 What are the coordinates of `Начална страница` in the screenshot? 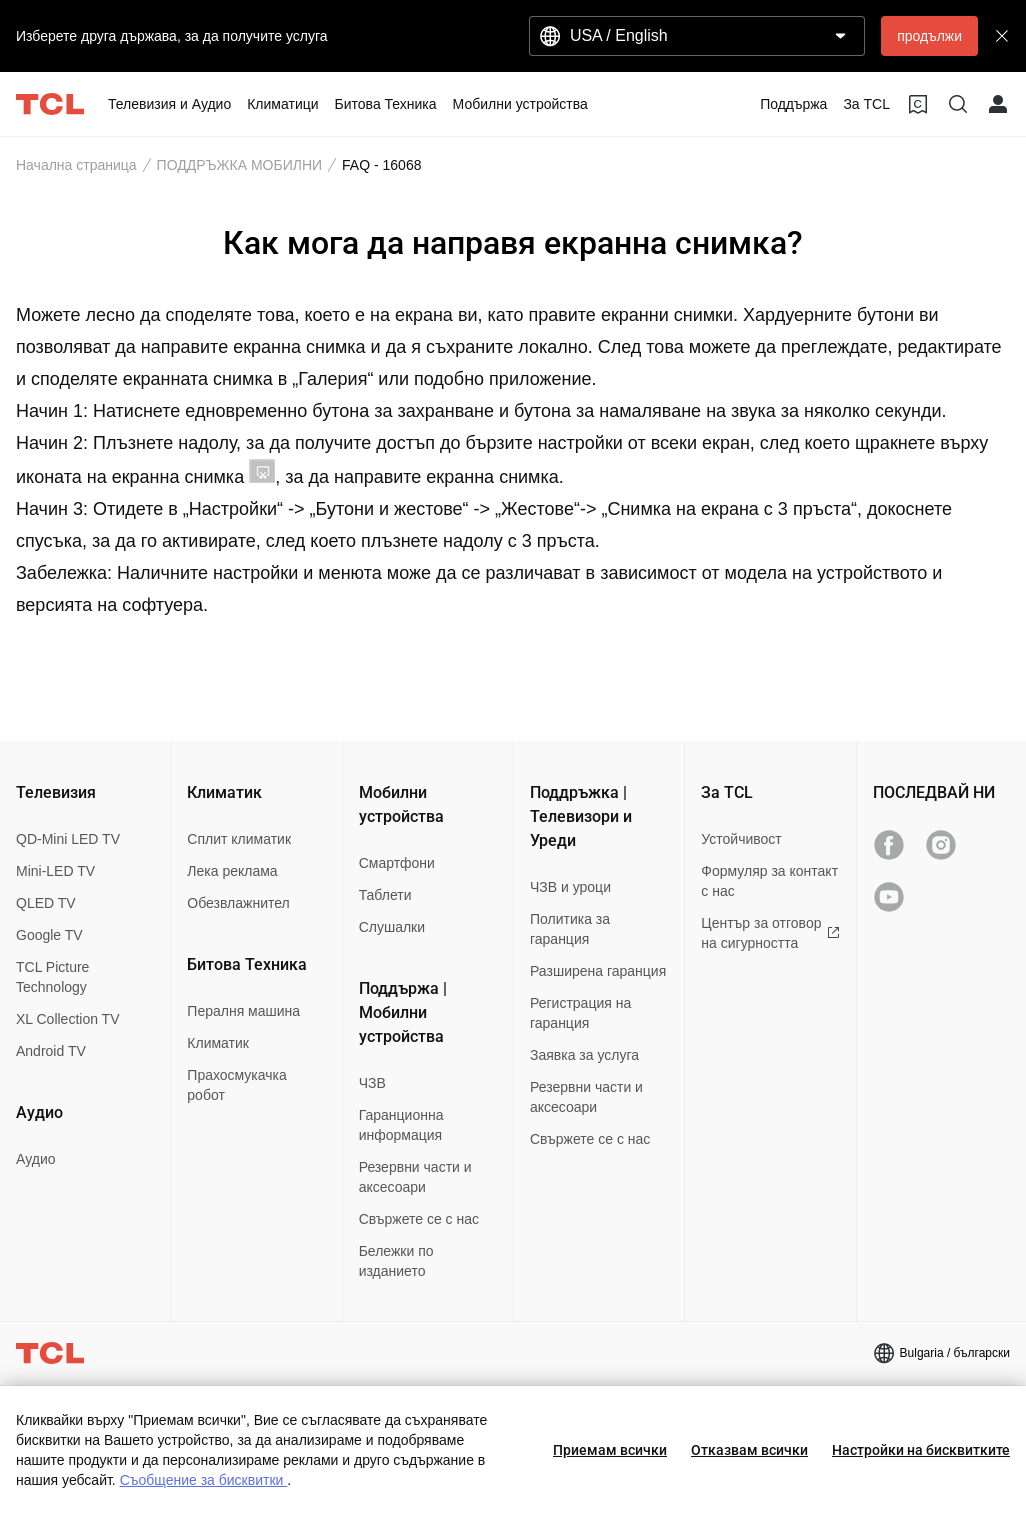 It's located at (76, 165).